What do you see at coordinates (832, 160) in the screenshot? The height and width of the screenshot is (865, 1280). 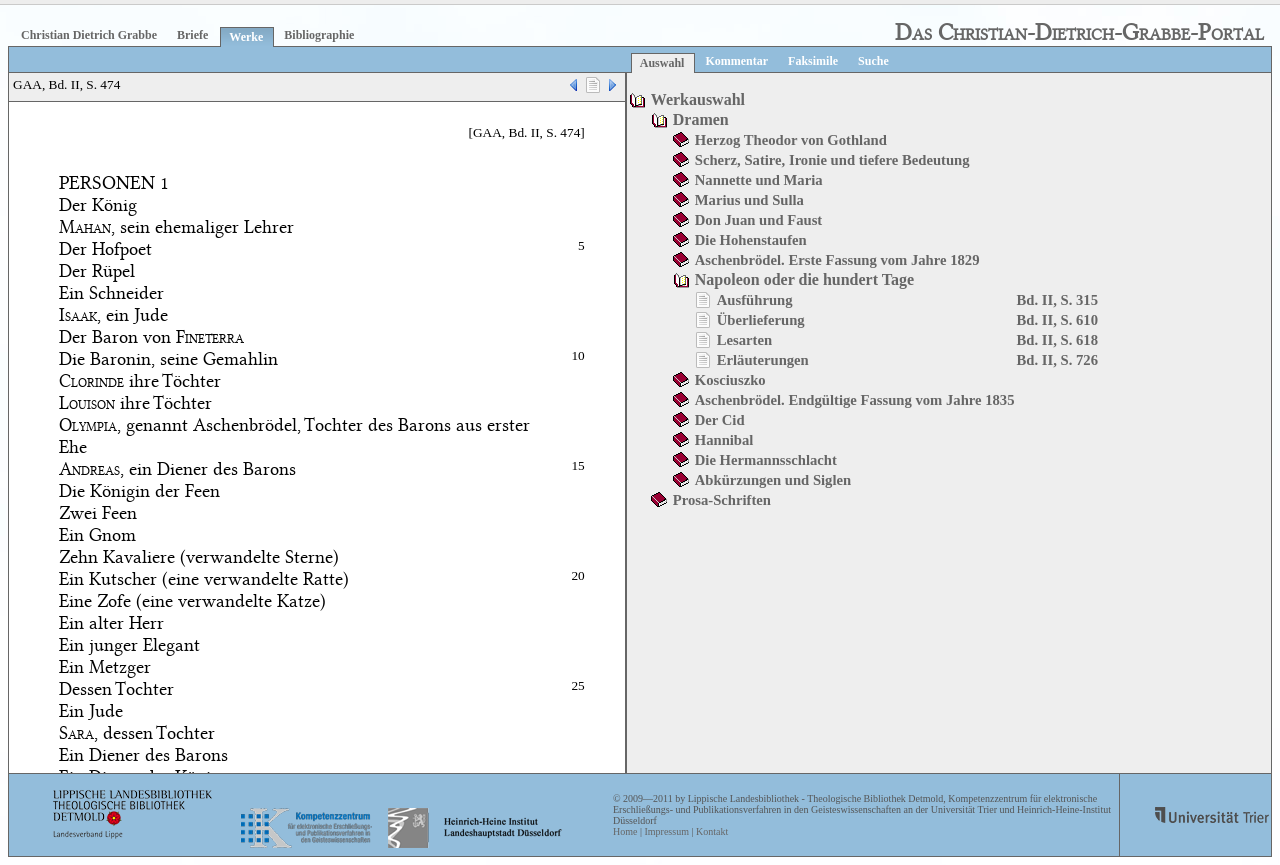 I see `Scherz, Satire, Ironie und tiefere Bedeutung` at bounding box center [832, 160].